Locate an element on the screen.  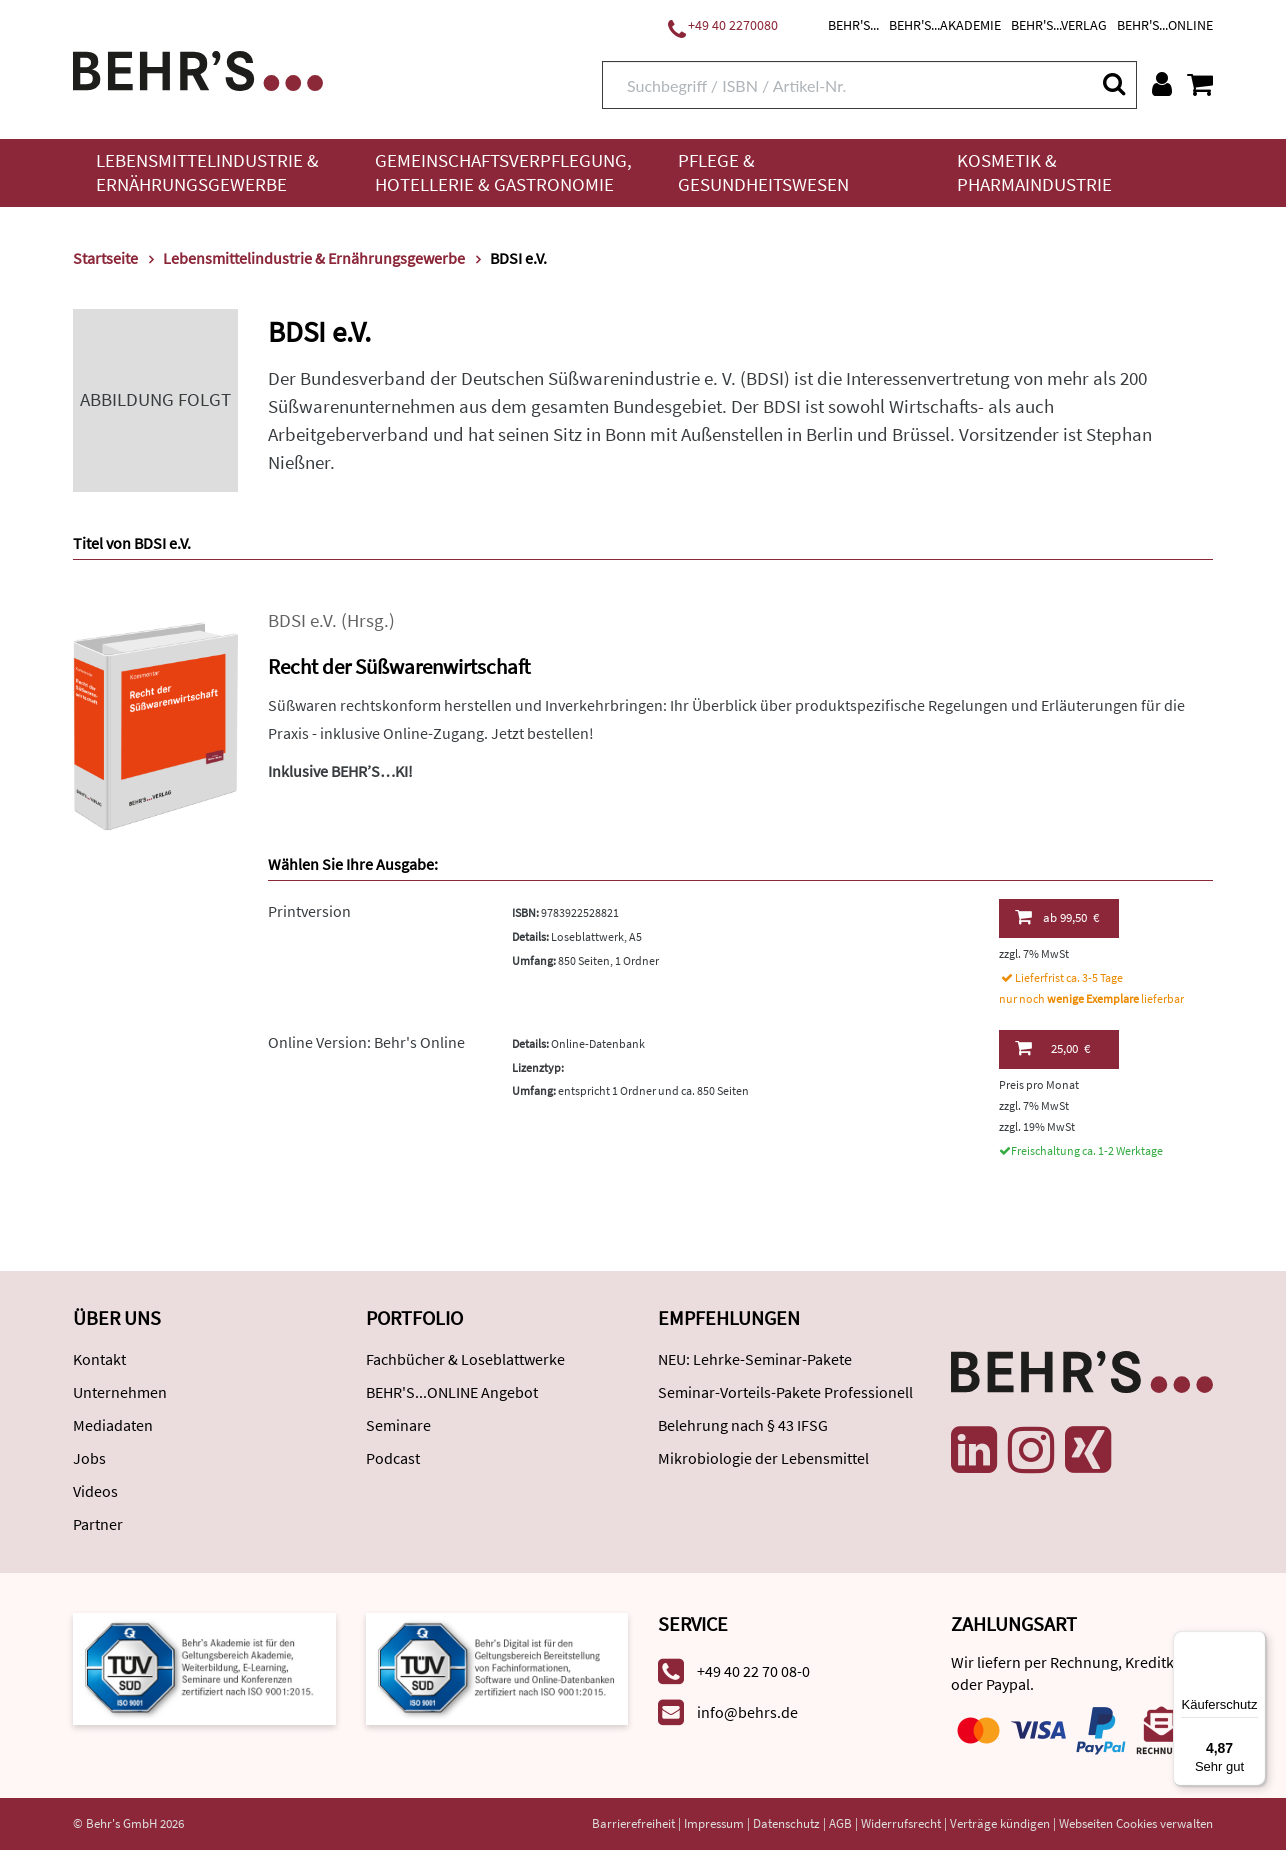
Gemeinschaftsverpflegung, Hotellerie & Gastronomie is located at coordinates (503, 172).